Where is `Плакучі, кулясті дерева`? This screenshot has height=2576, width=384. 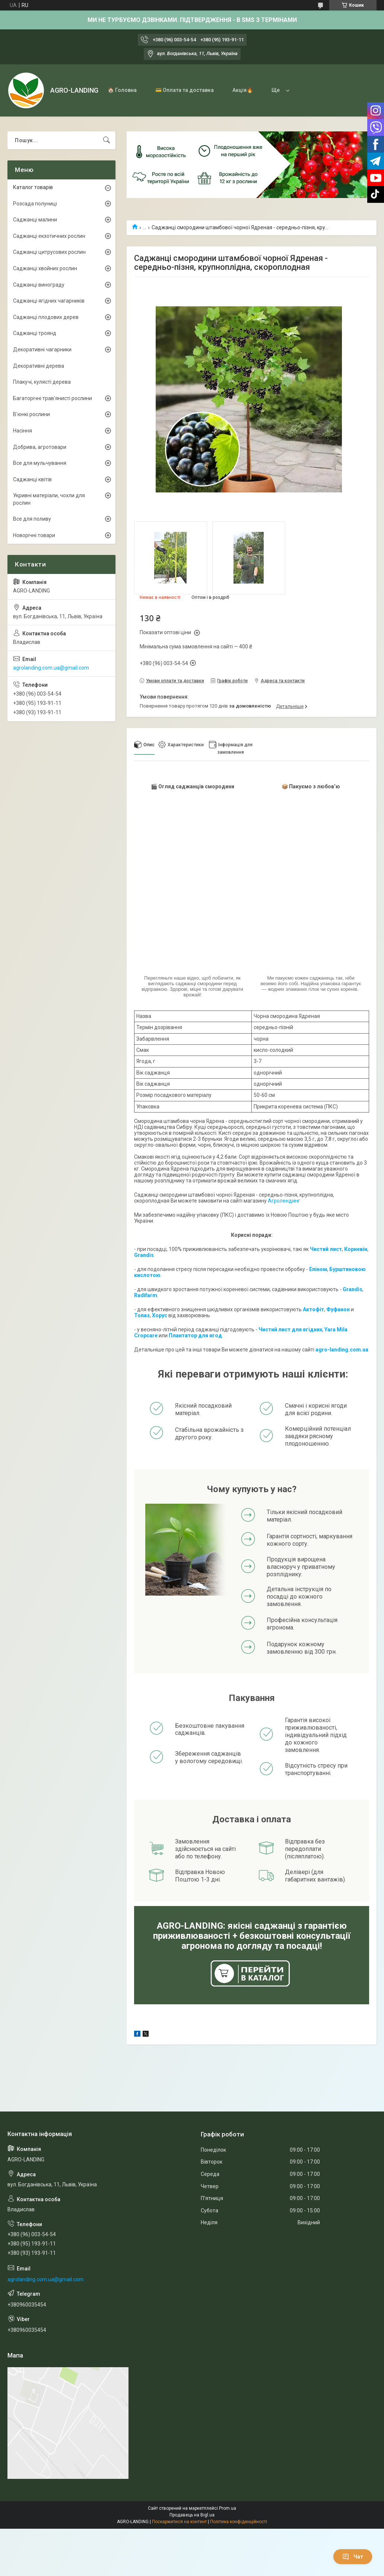 Плакучі, кулясті дерева is located at coordinates (42, 382).